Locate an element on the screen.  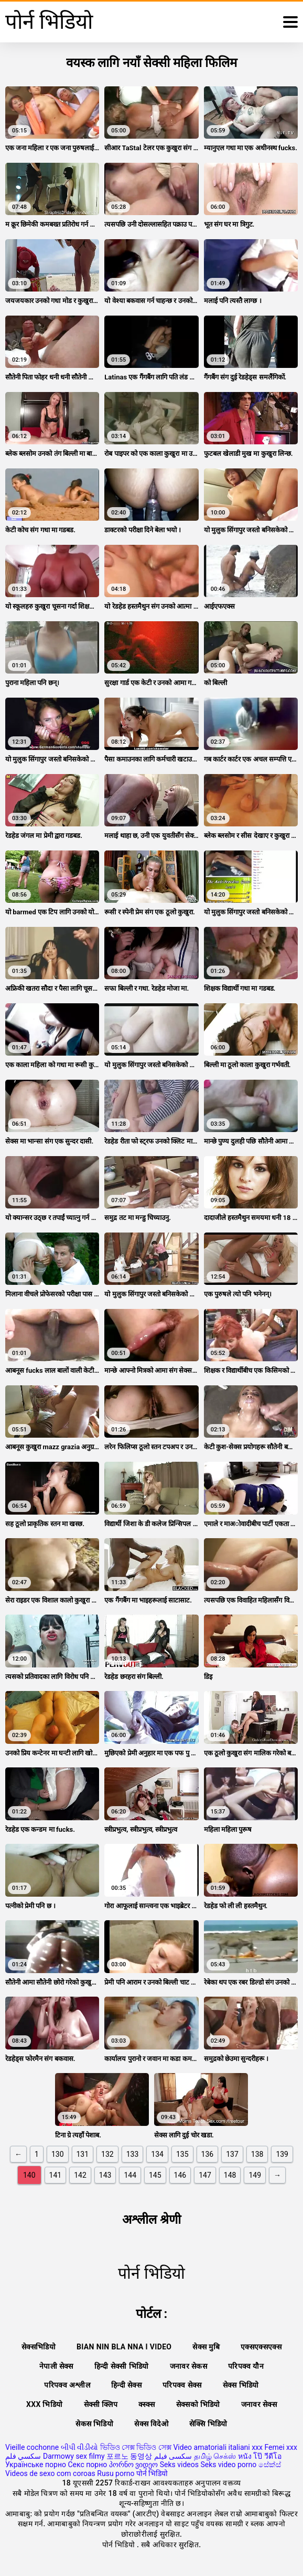
नेपाली सेक्स is located at coordinates (56, 2366).